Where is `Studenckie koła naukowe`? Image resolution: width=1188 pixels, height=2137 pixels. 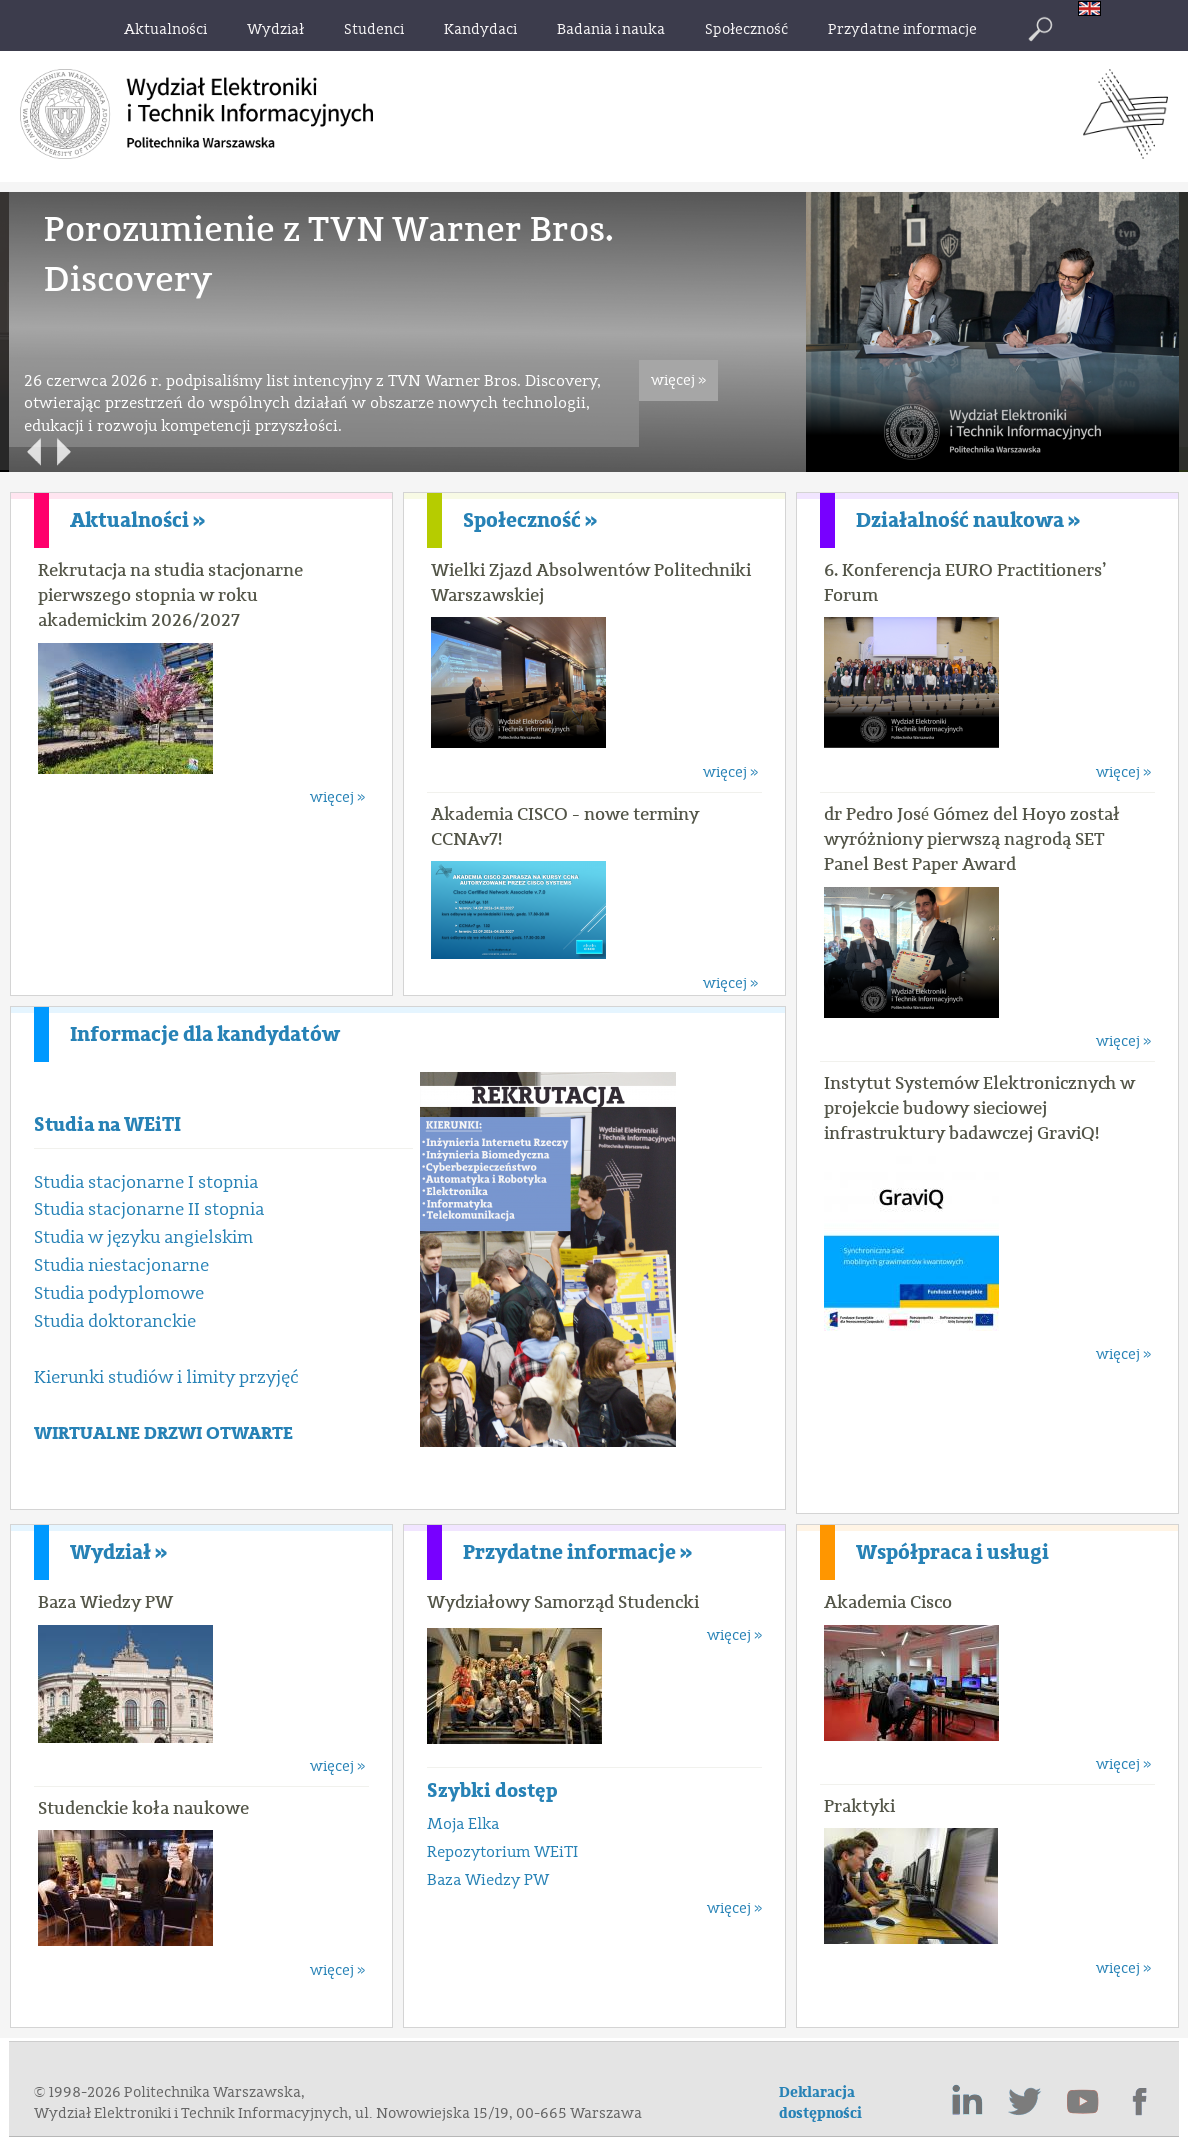 Studenckie koła naukowe is located at coordinates (143, 1808).